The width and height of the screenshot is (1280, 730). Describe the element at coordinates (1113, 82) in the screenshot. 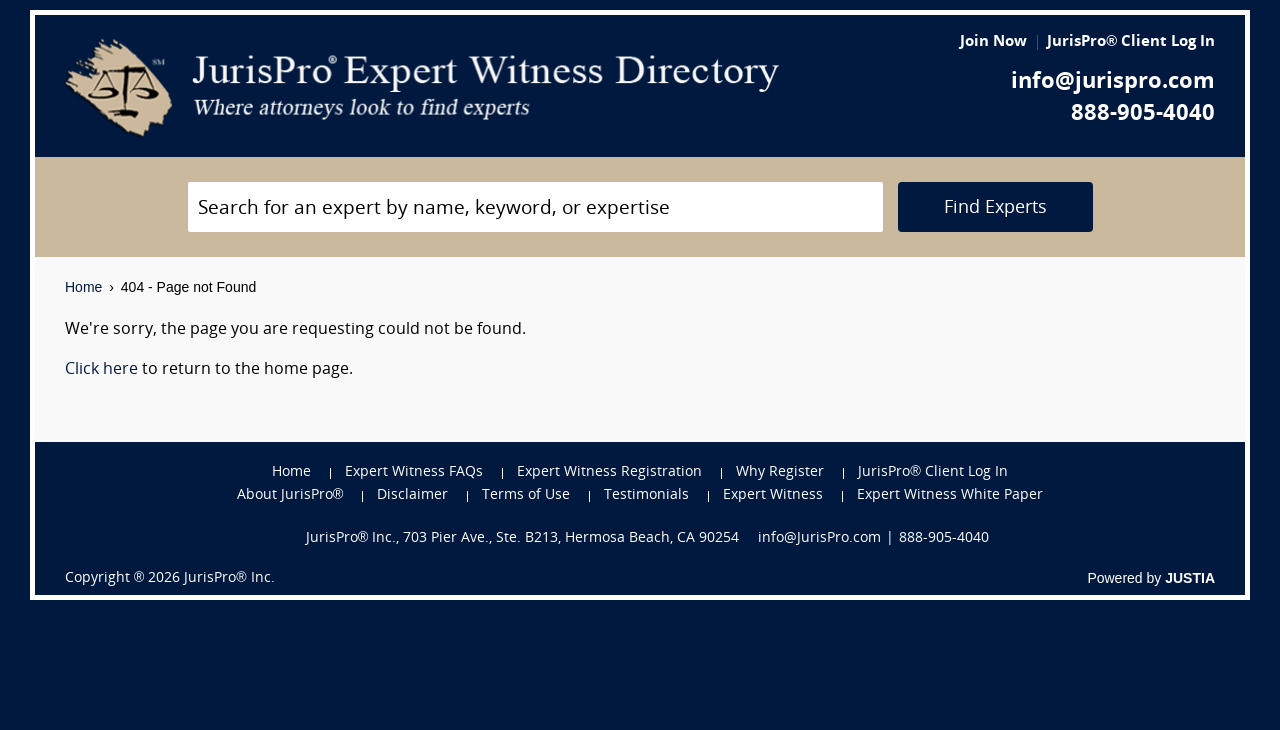

I see `info@jurispro.com` at that location.